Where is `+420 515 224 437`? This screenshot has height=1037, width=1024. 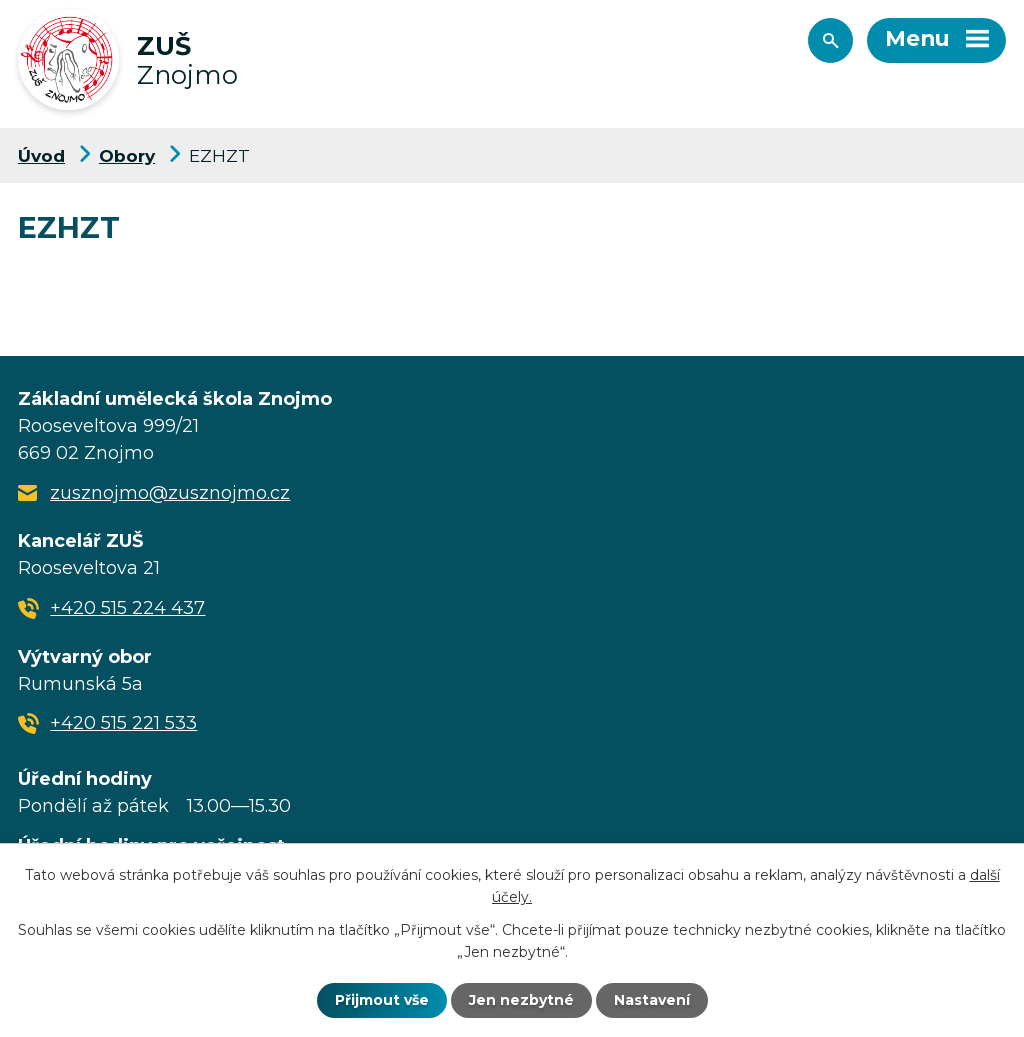
+420 515 224 437 is located at coordinates (127, 608).